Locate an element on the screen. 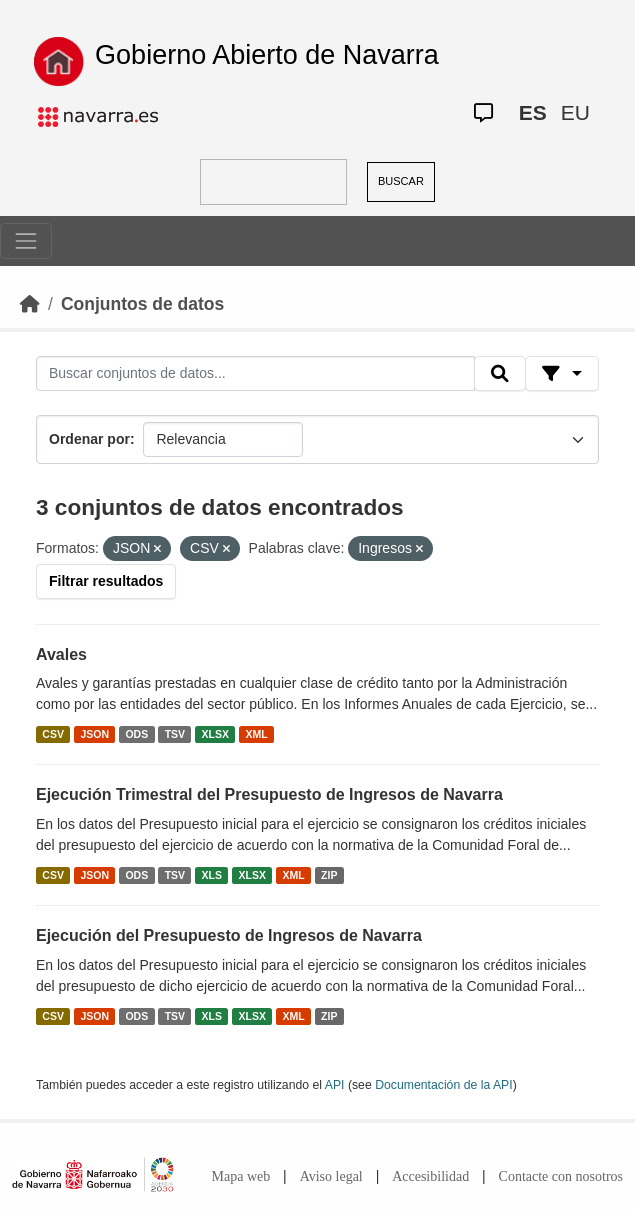 Image resolution: width=635 pixels, height=1211 pixels. ES is located at coordinates (533, 112).